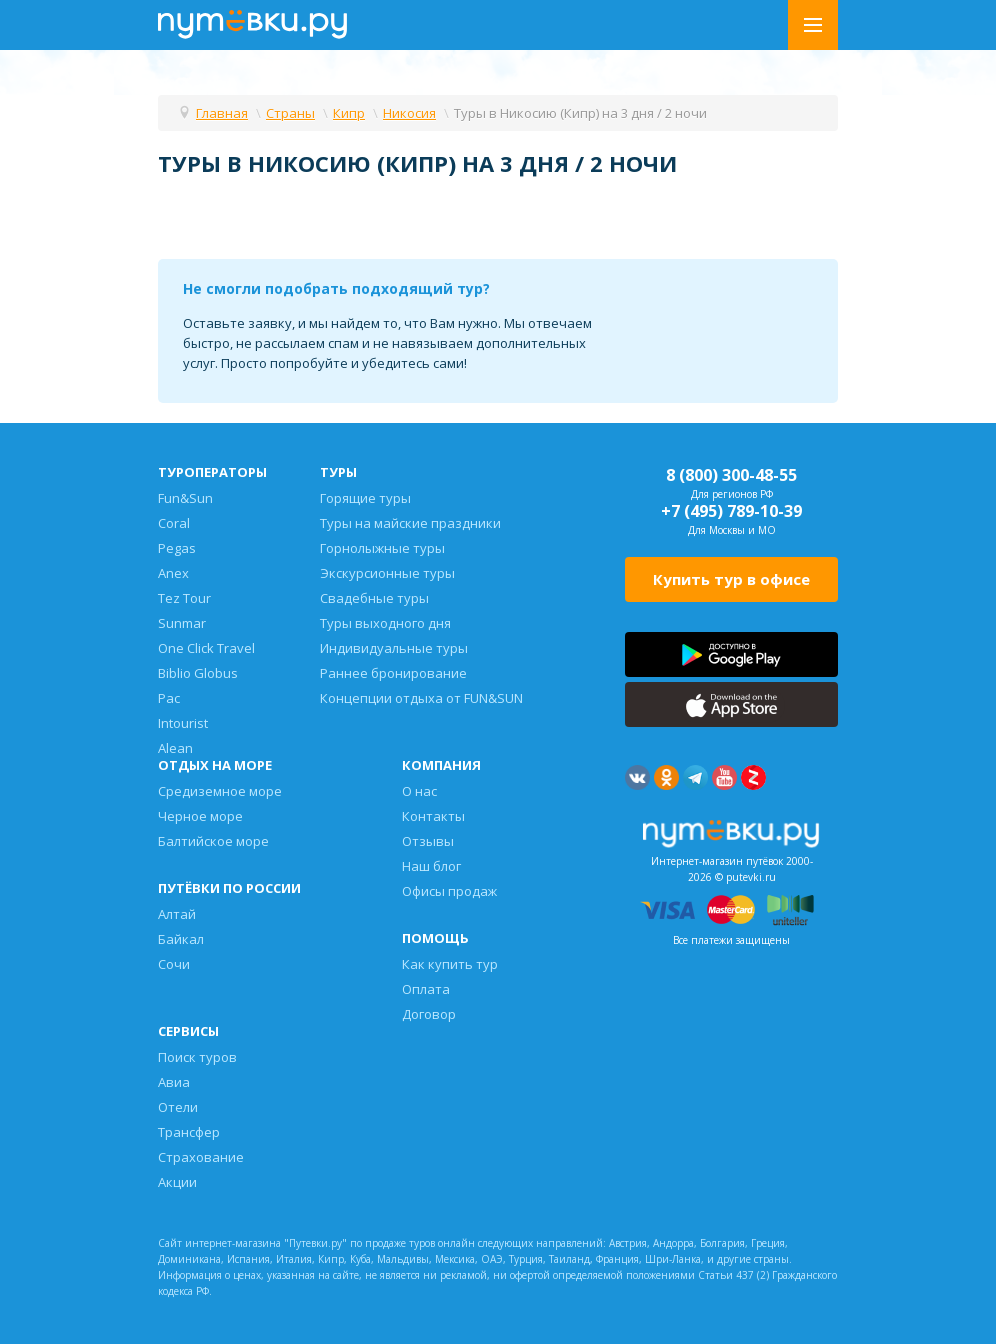 The image size is (996, 1344). What do you see at coordinates (421, 698) in the screenshot?
I see `Концепции отдыха от FUN&SUN` at bounding box center [421, 698].